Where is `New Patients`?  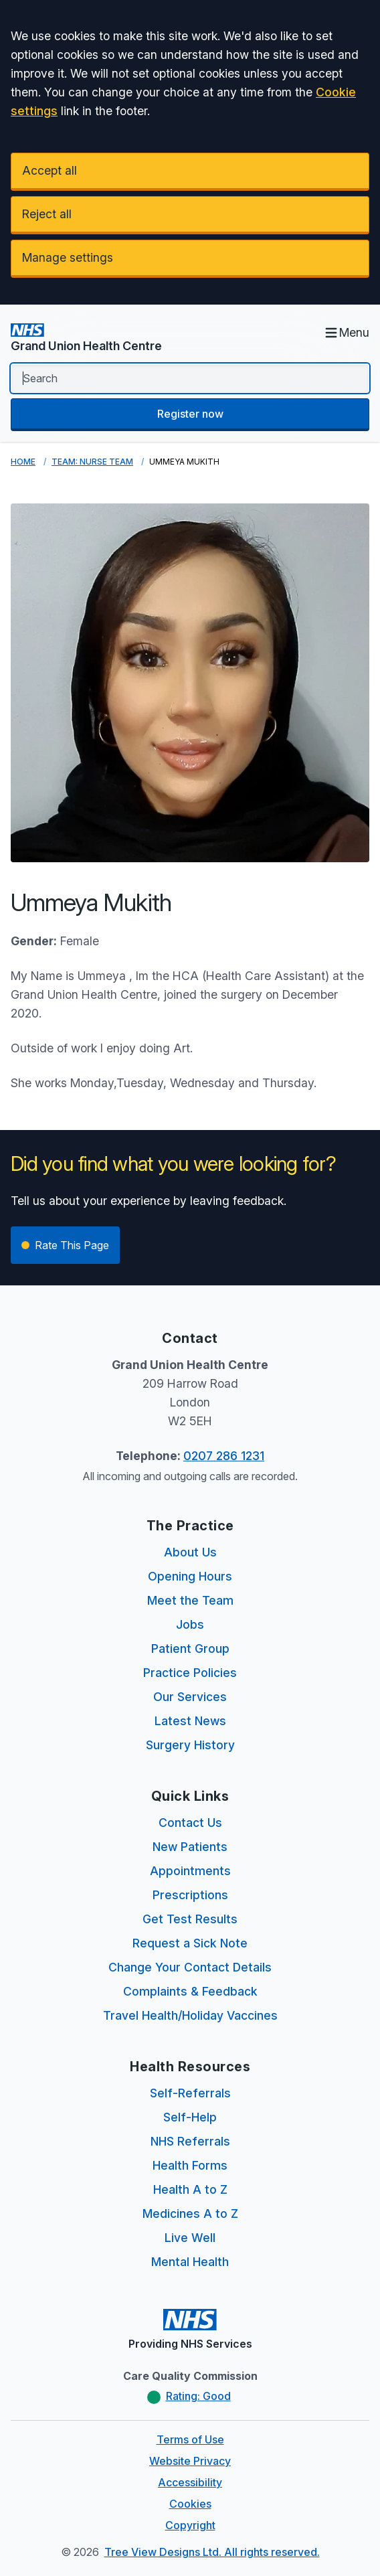
New Patients is located at coordinates (190, 1847).